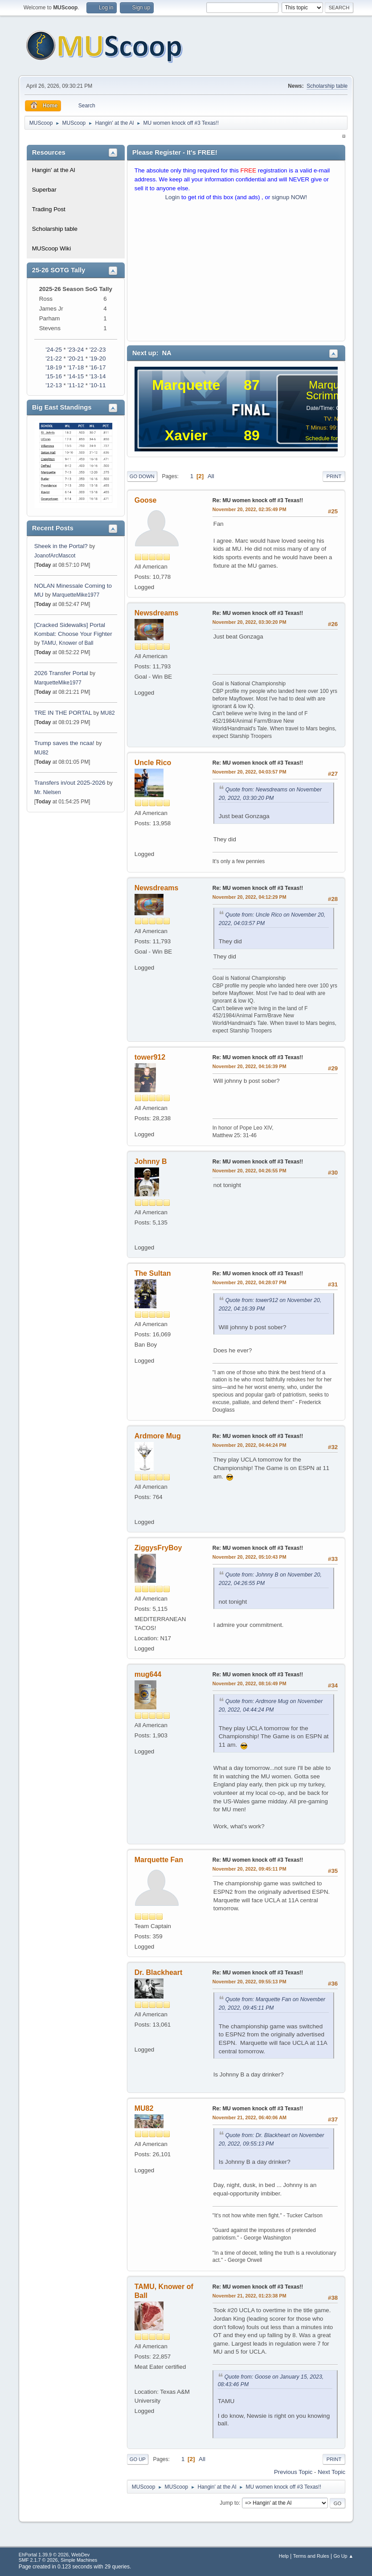 Image resolution: width=372 pixels, height=2576 pixels. What do you see at coordinates (153, 762) in the screenshot?
I see `Uncle Rico` at bounding box center [153, 762].